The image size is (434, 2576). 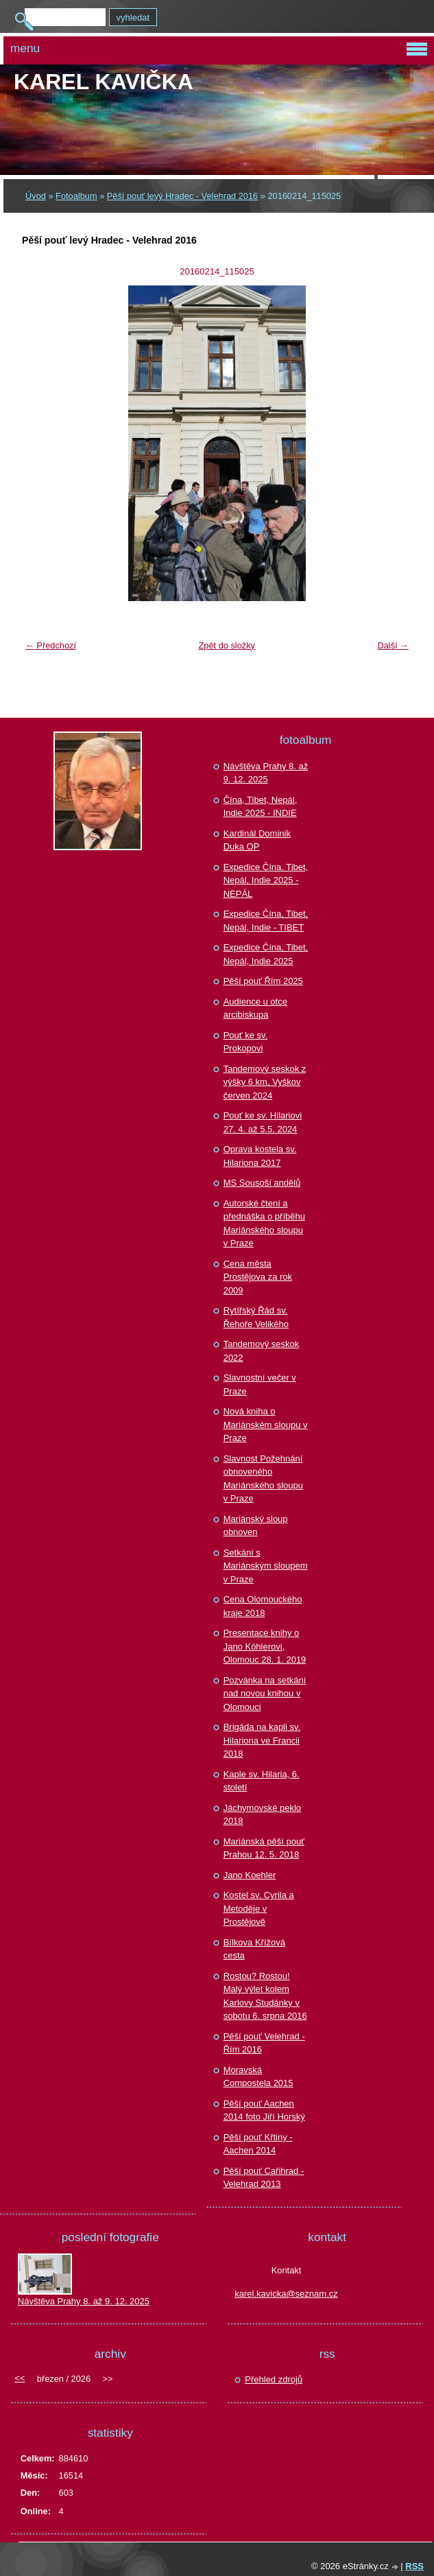 What do you see at coordinates (262, 1815) in the screenshot?
I see `Jáchymovské peklo 2018` at bounding box center [262, 1815].